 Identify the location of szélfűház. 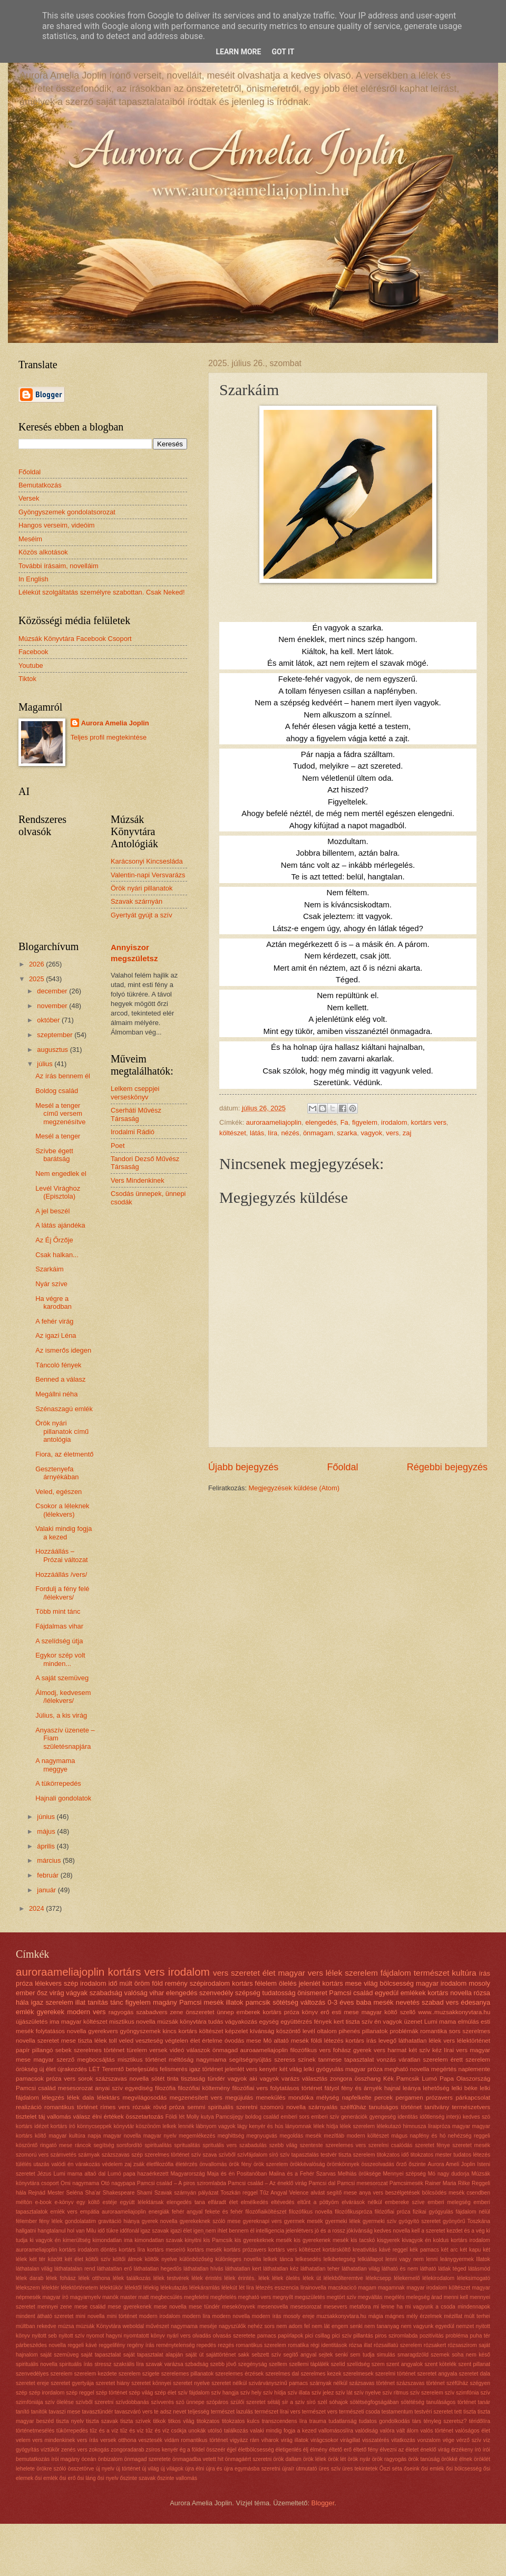
(353, 2107).